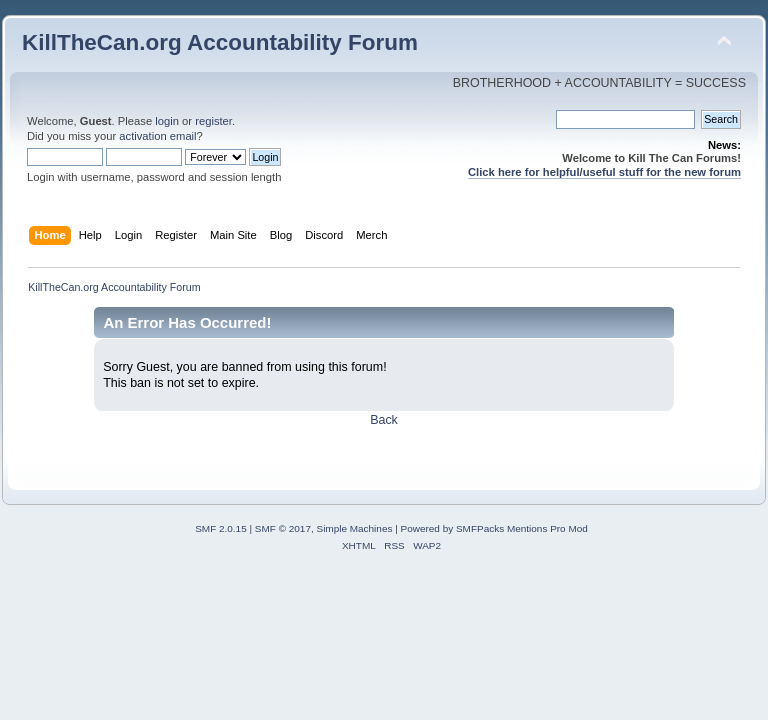  I want to click on Simple Machines, so click(355, 528).